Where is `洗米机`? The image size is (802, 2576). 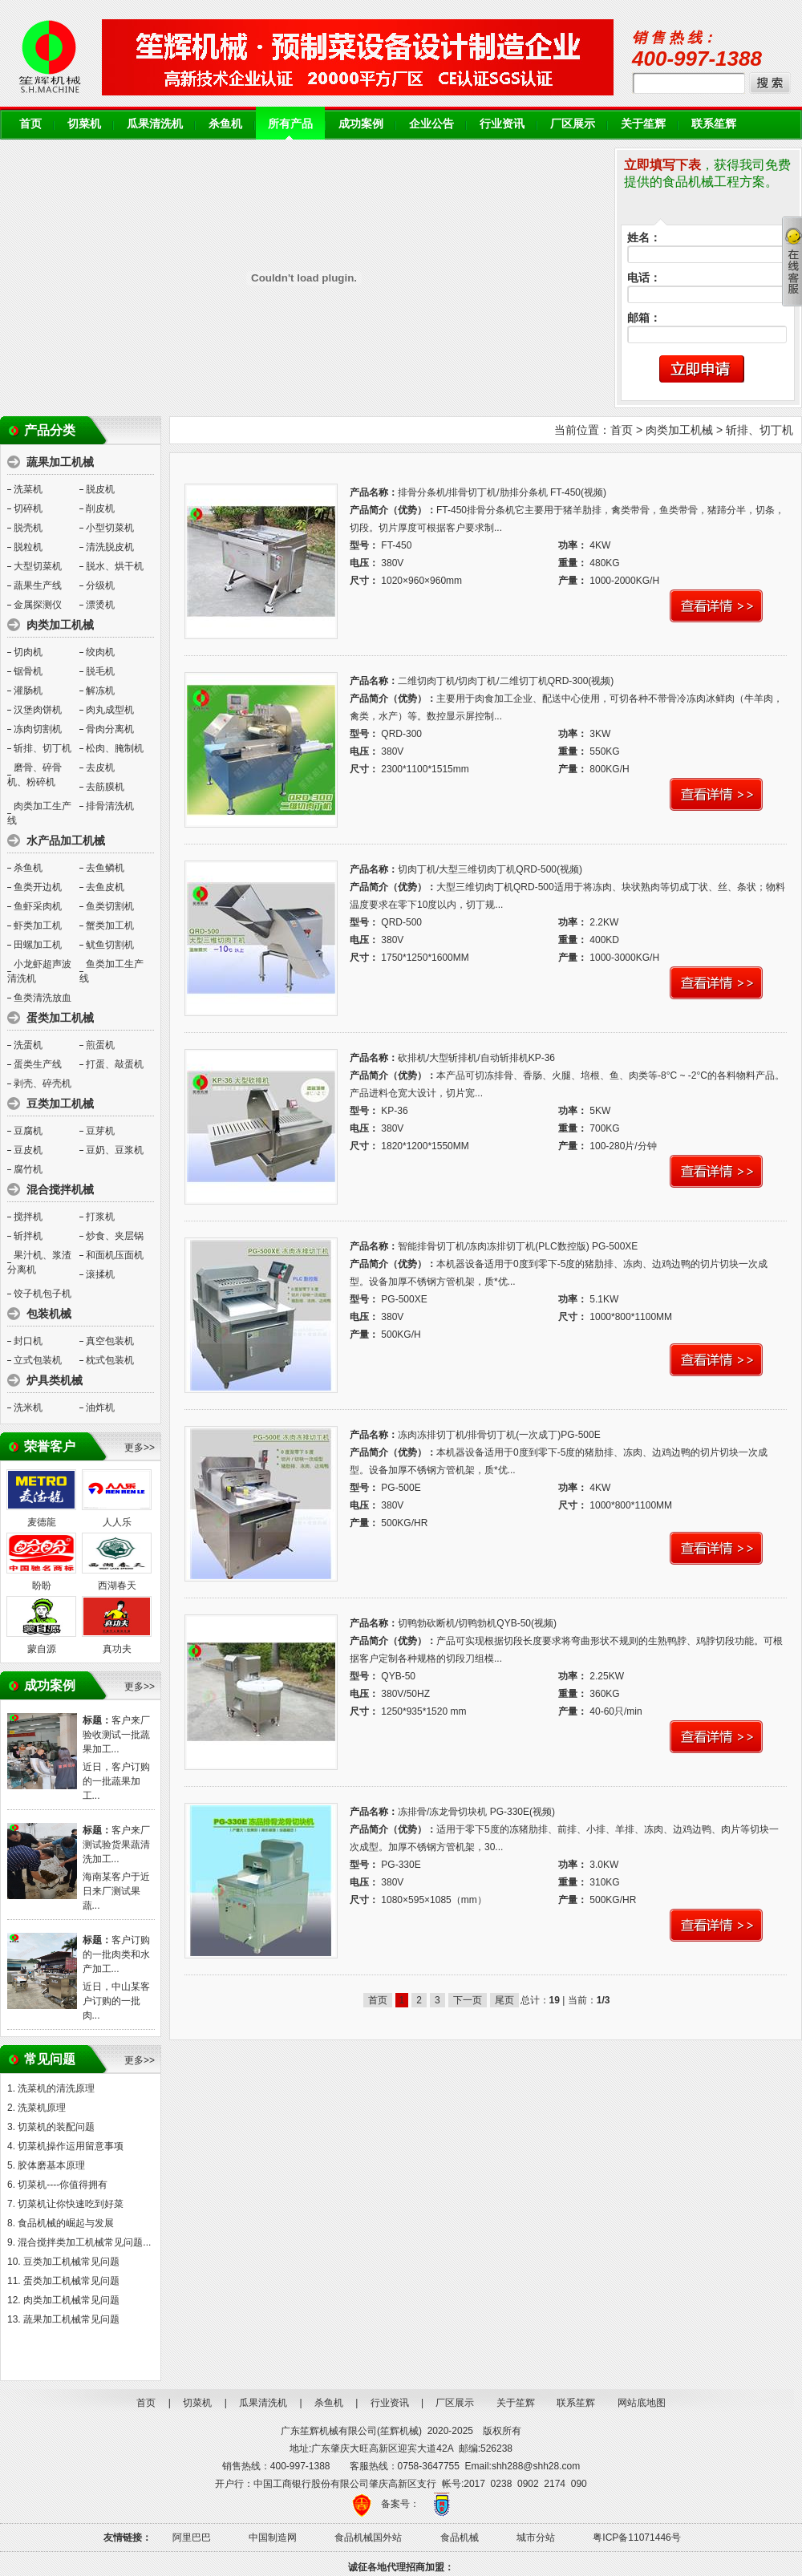 洗米机 is located at coordinates (28, 1407).